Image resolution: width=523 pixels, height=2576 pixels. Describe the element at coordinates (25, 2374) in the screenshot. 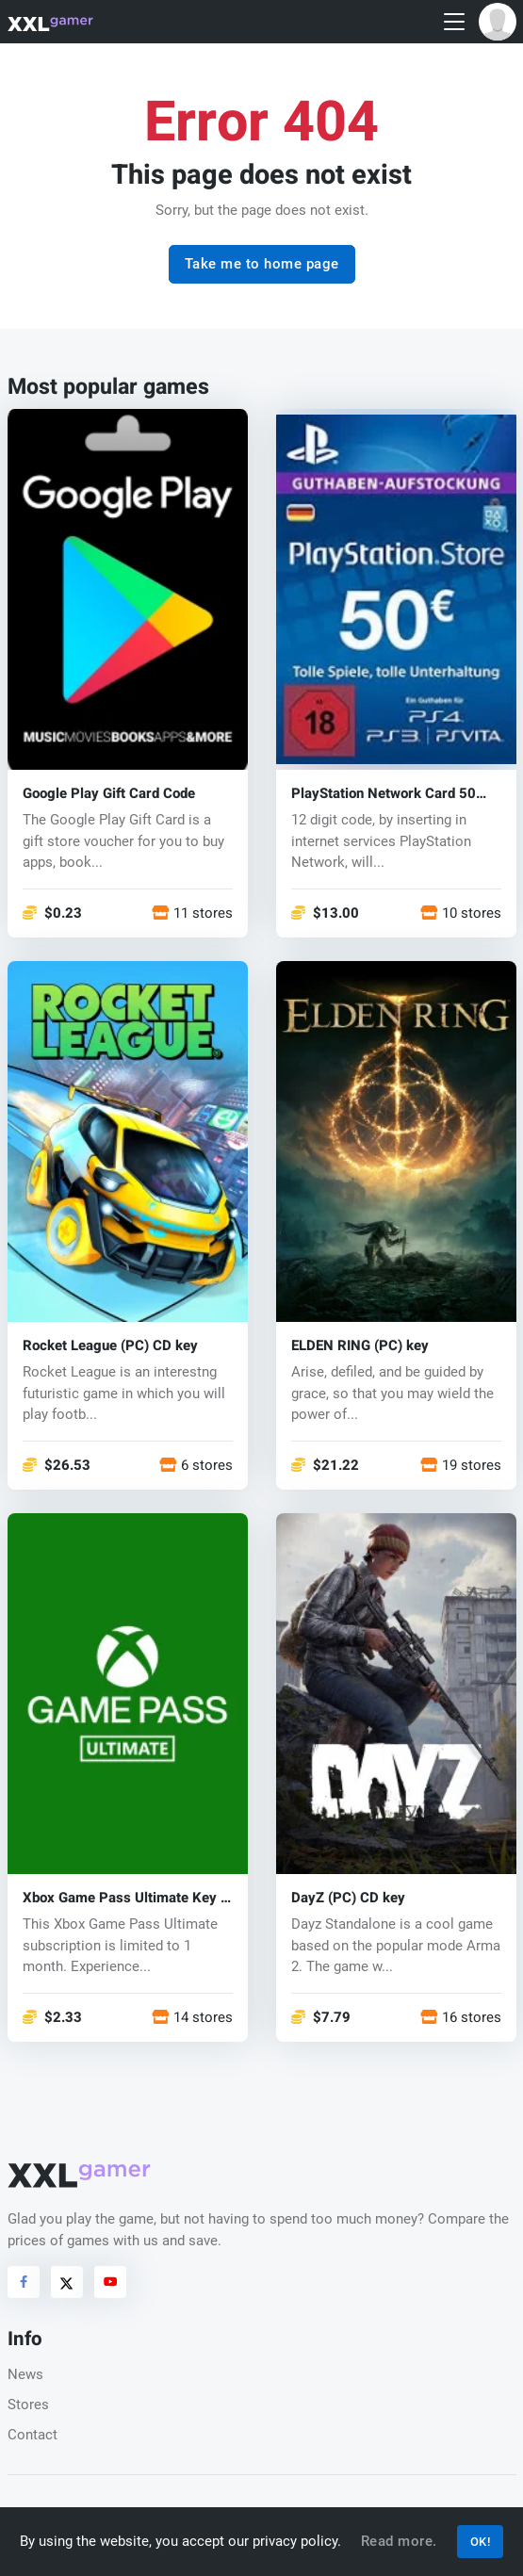

I see `News` at that location.